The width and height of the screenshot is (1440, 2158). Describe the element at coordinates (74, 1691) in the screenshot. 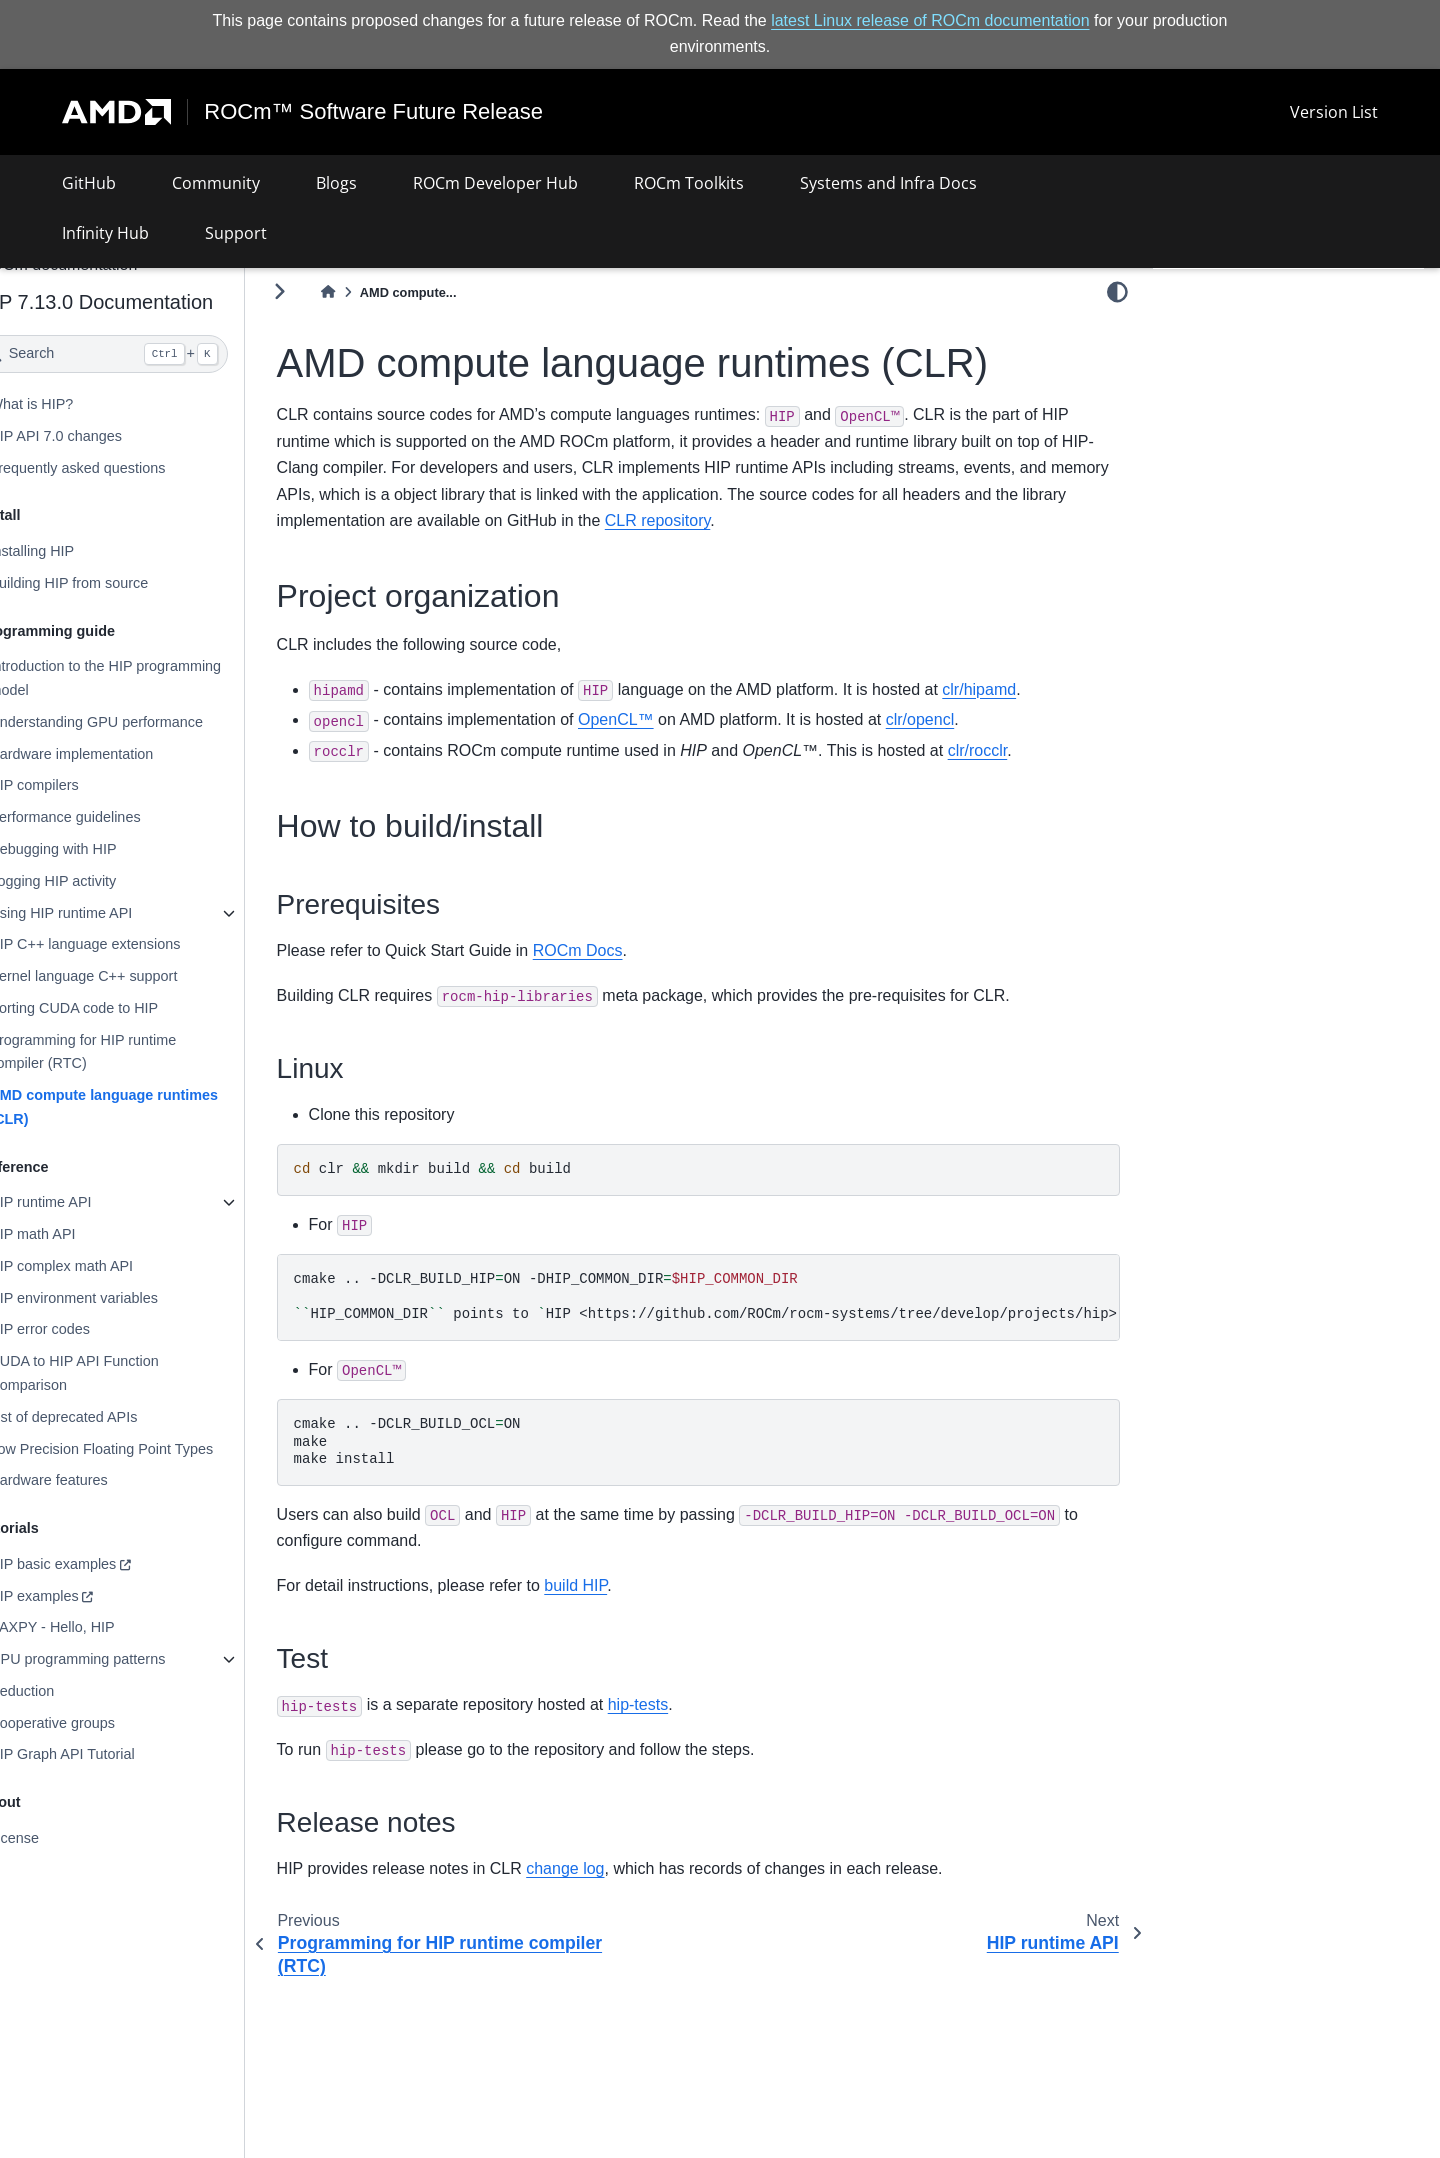

I see `Reduction` at that location.